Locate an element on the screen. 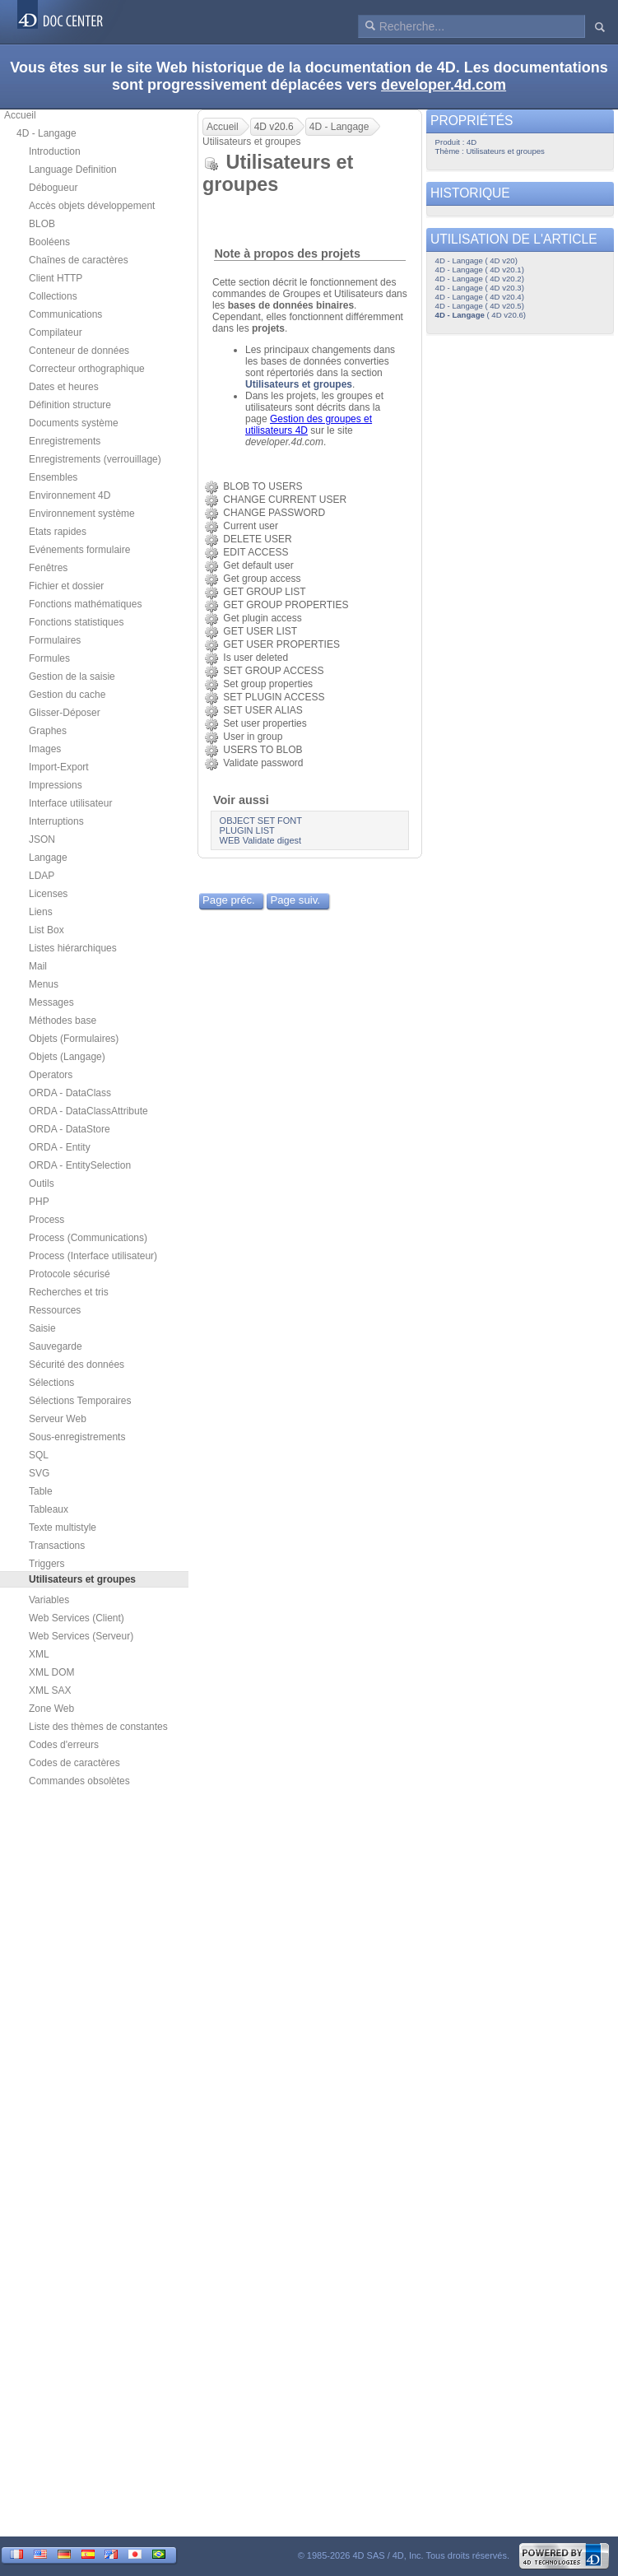  Correcteur orthographique is located at coordinates (87, 368).